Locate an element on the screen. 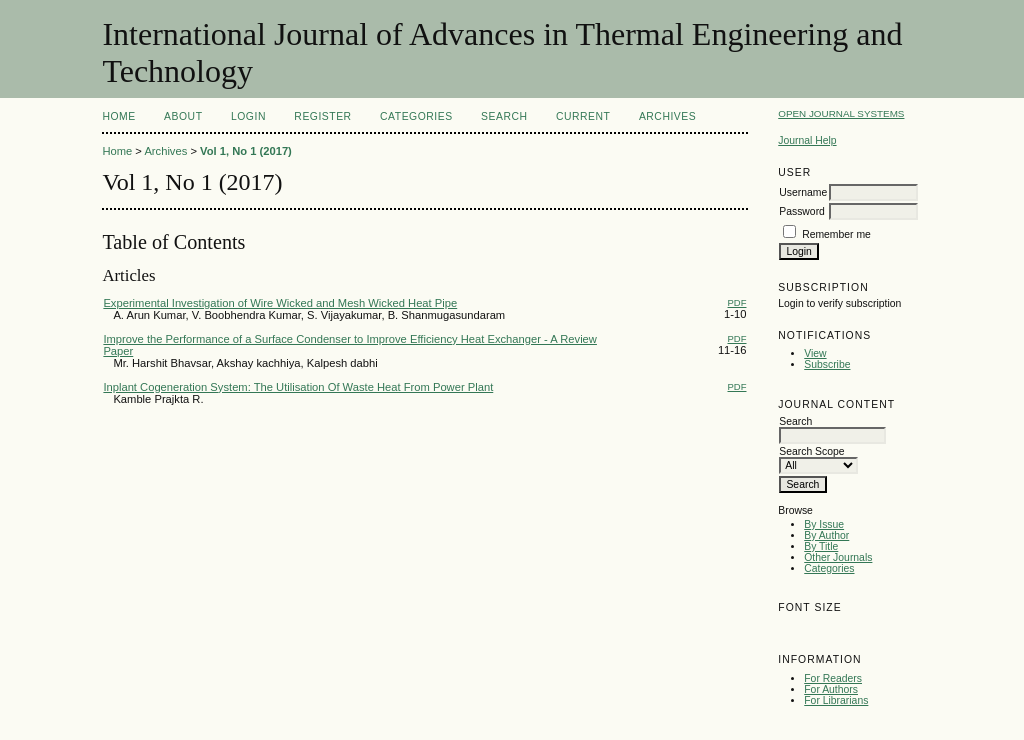 The height and width of the screenshot is (740, 1024). For Librarians is located at coordinates (836, 700).